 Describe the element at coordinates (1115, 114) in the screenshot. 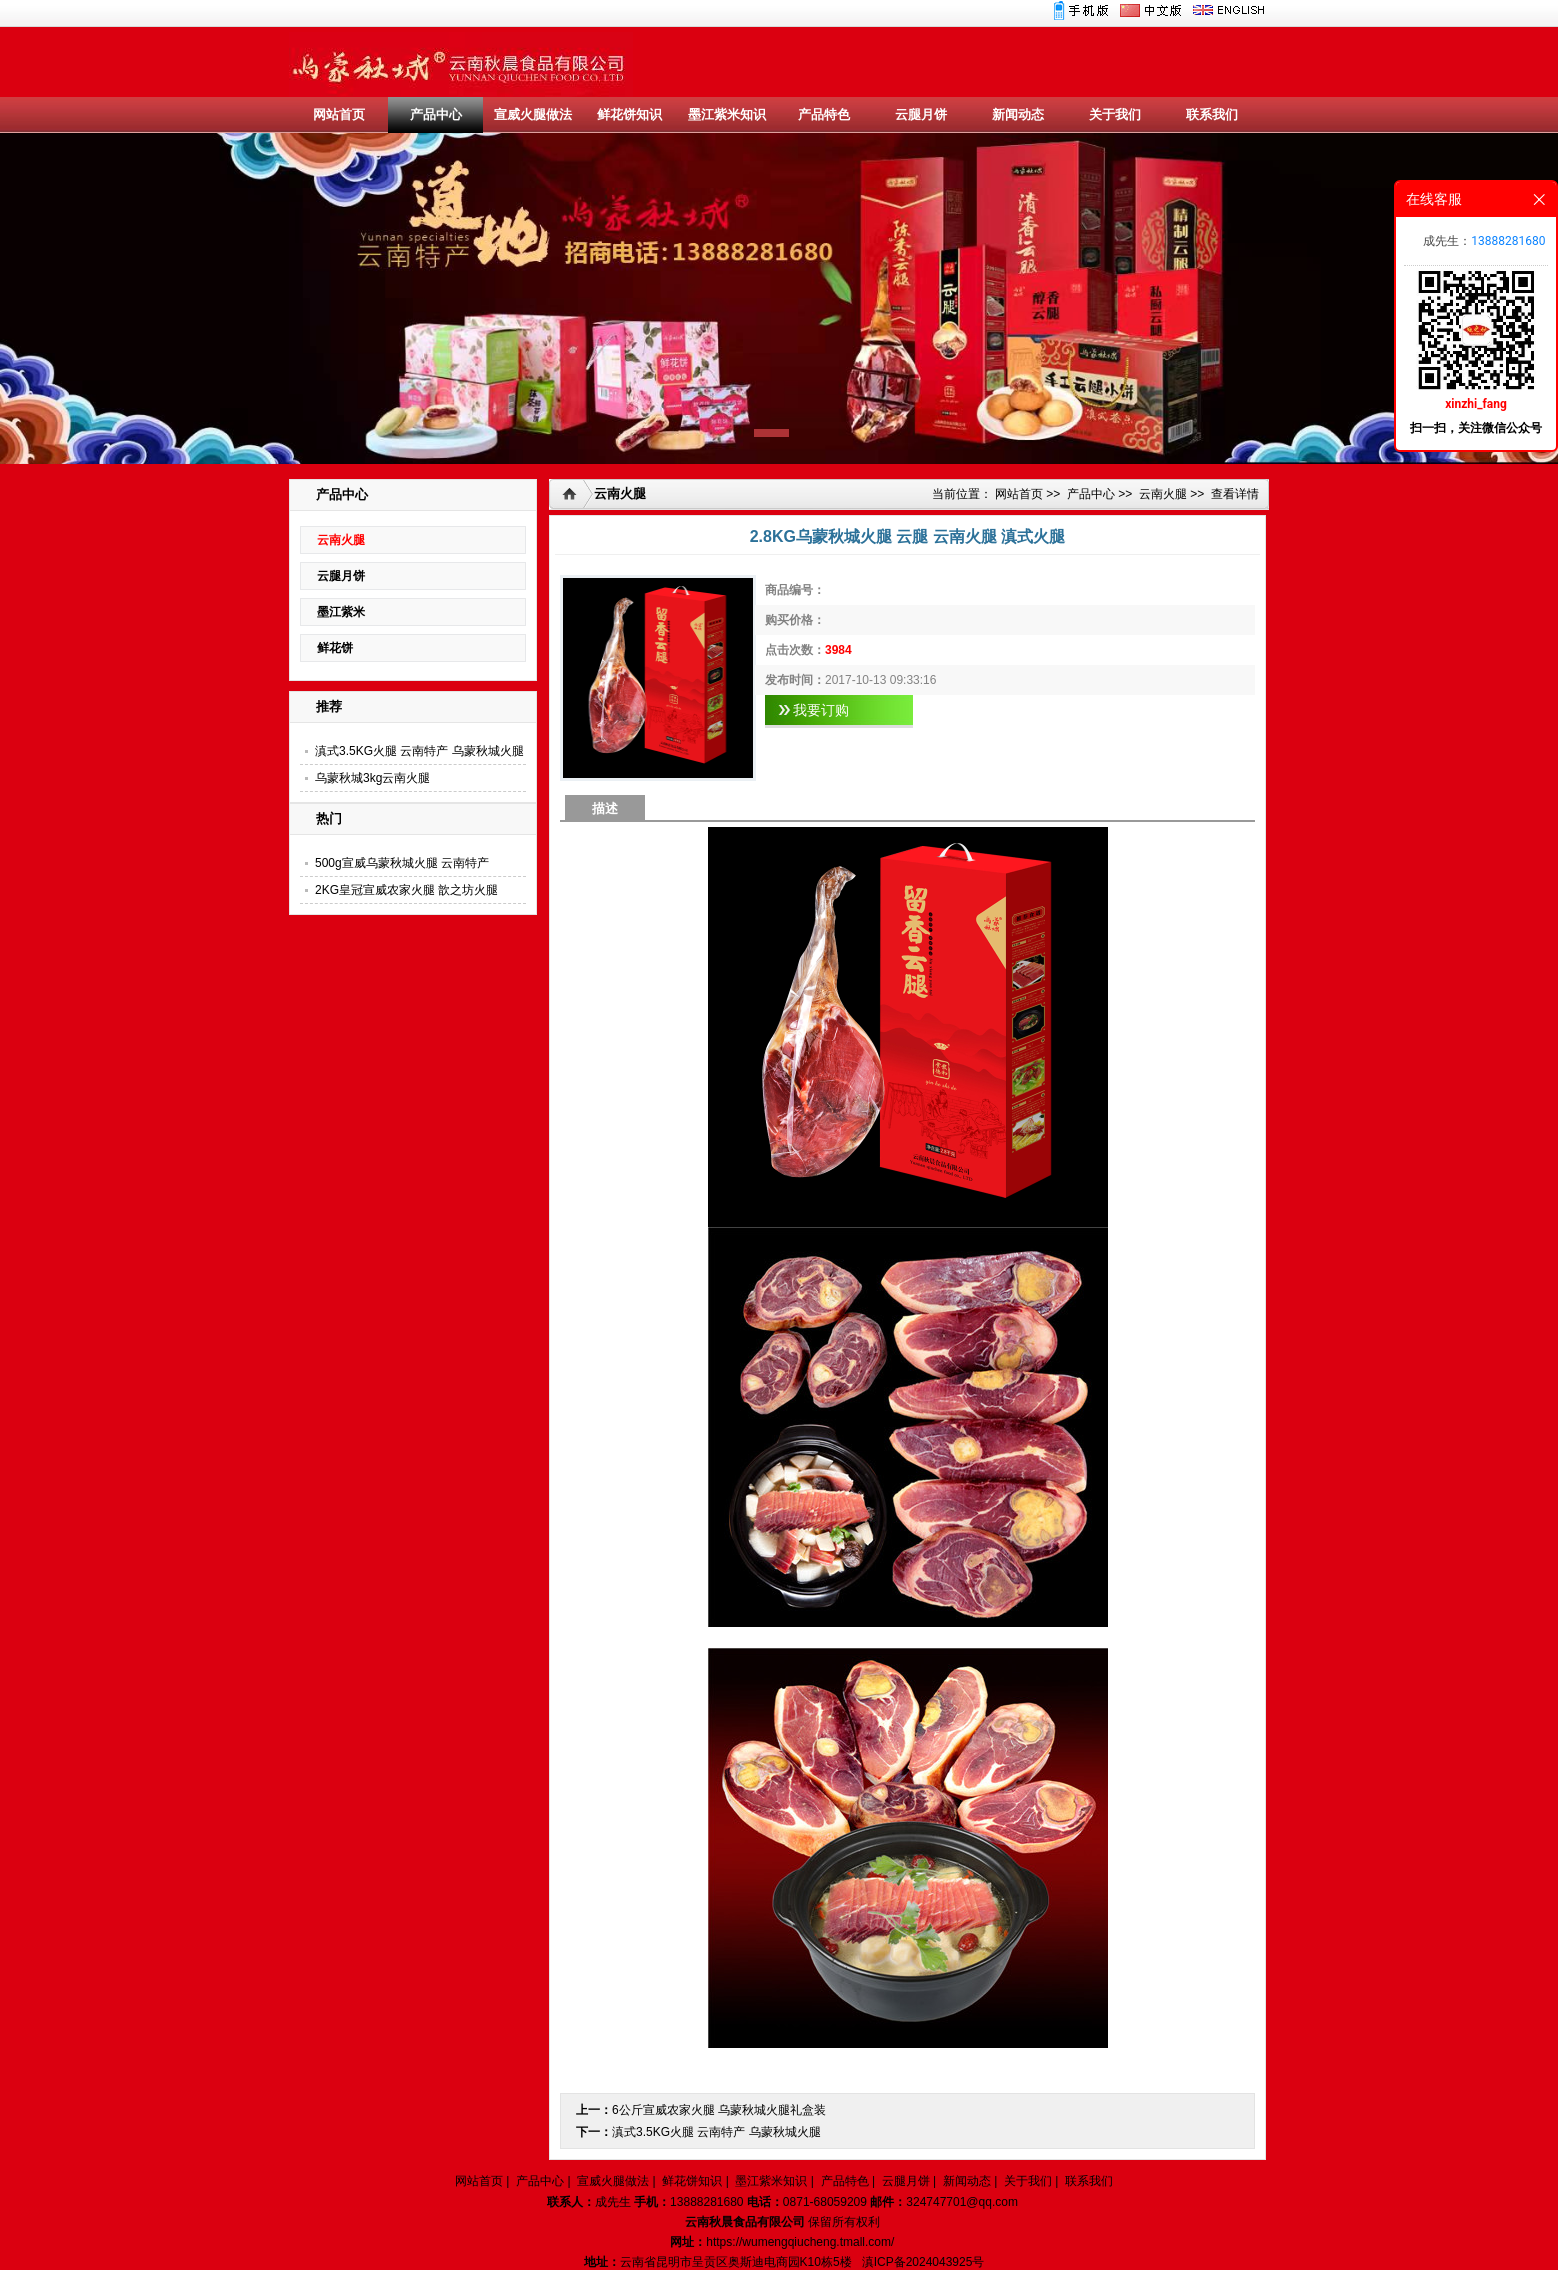

I see `关于我们` at that location.